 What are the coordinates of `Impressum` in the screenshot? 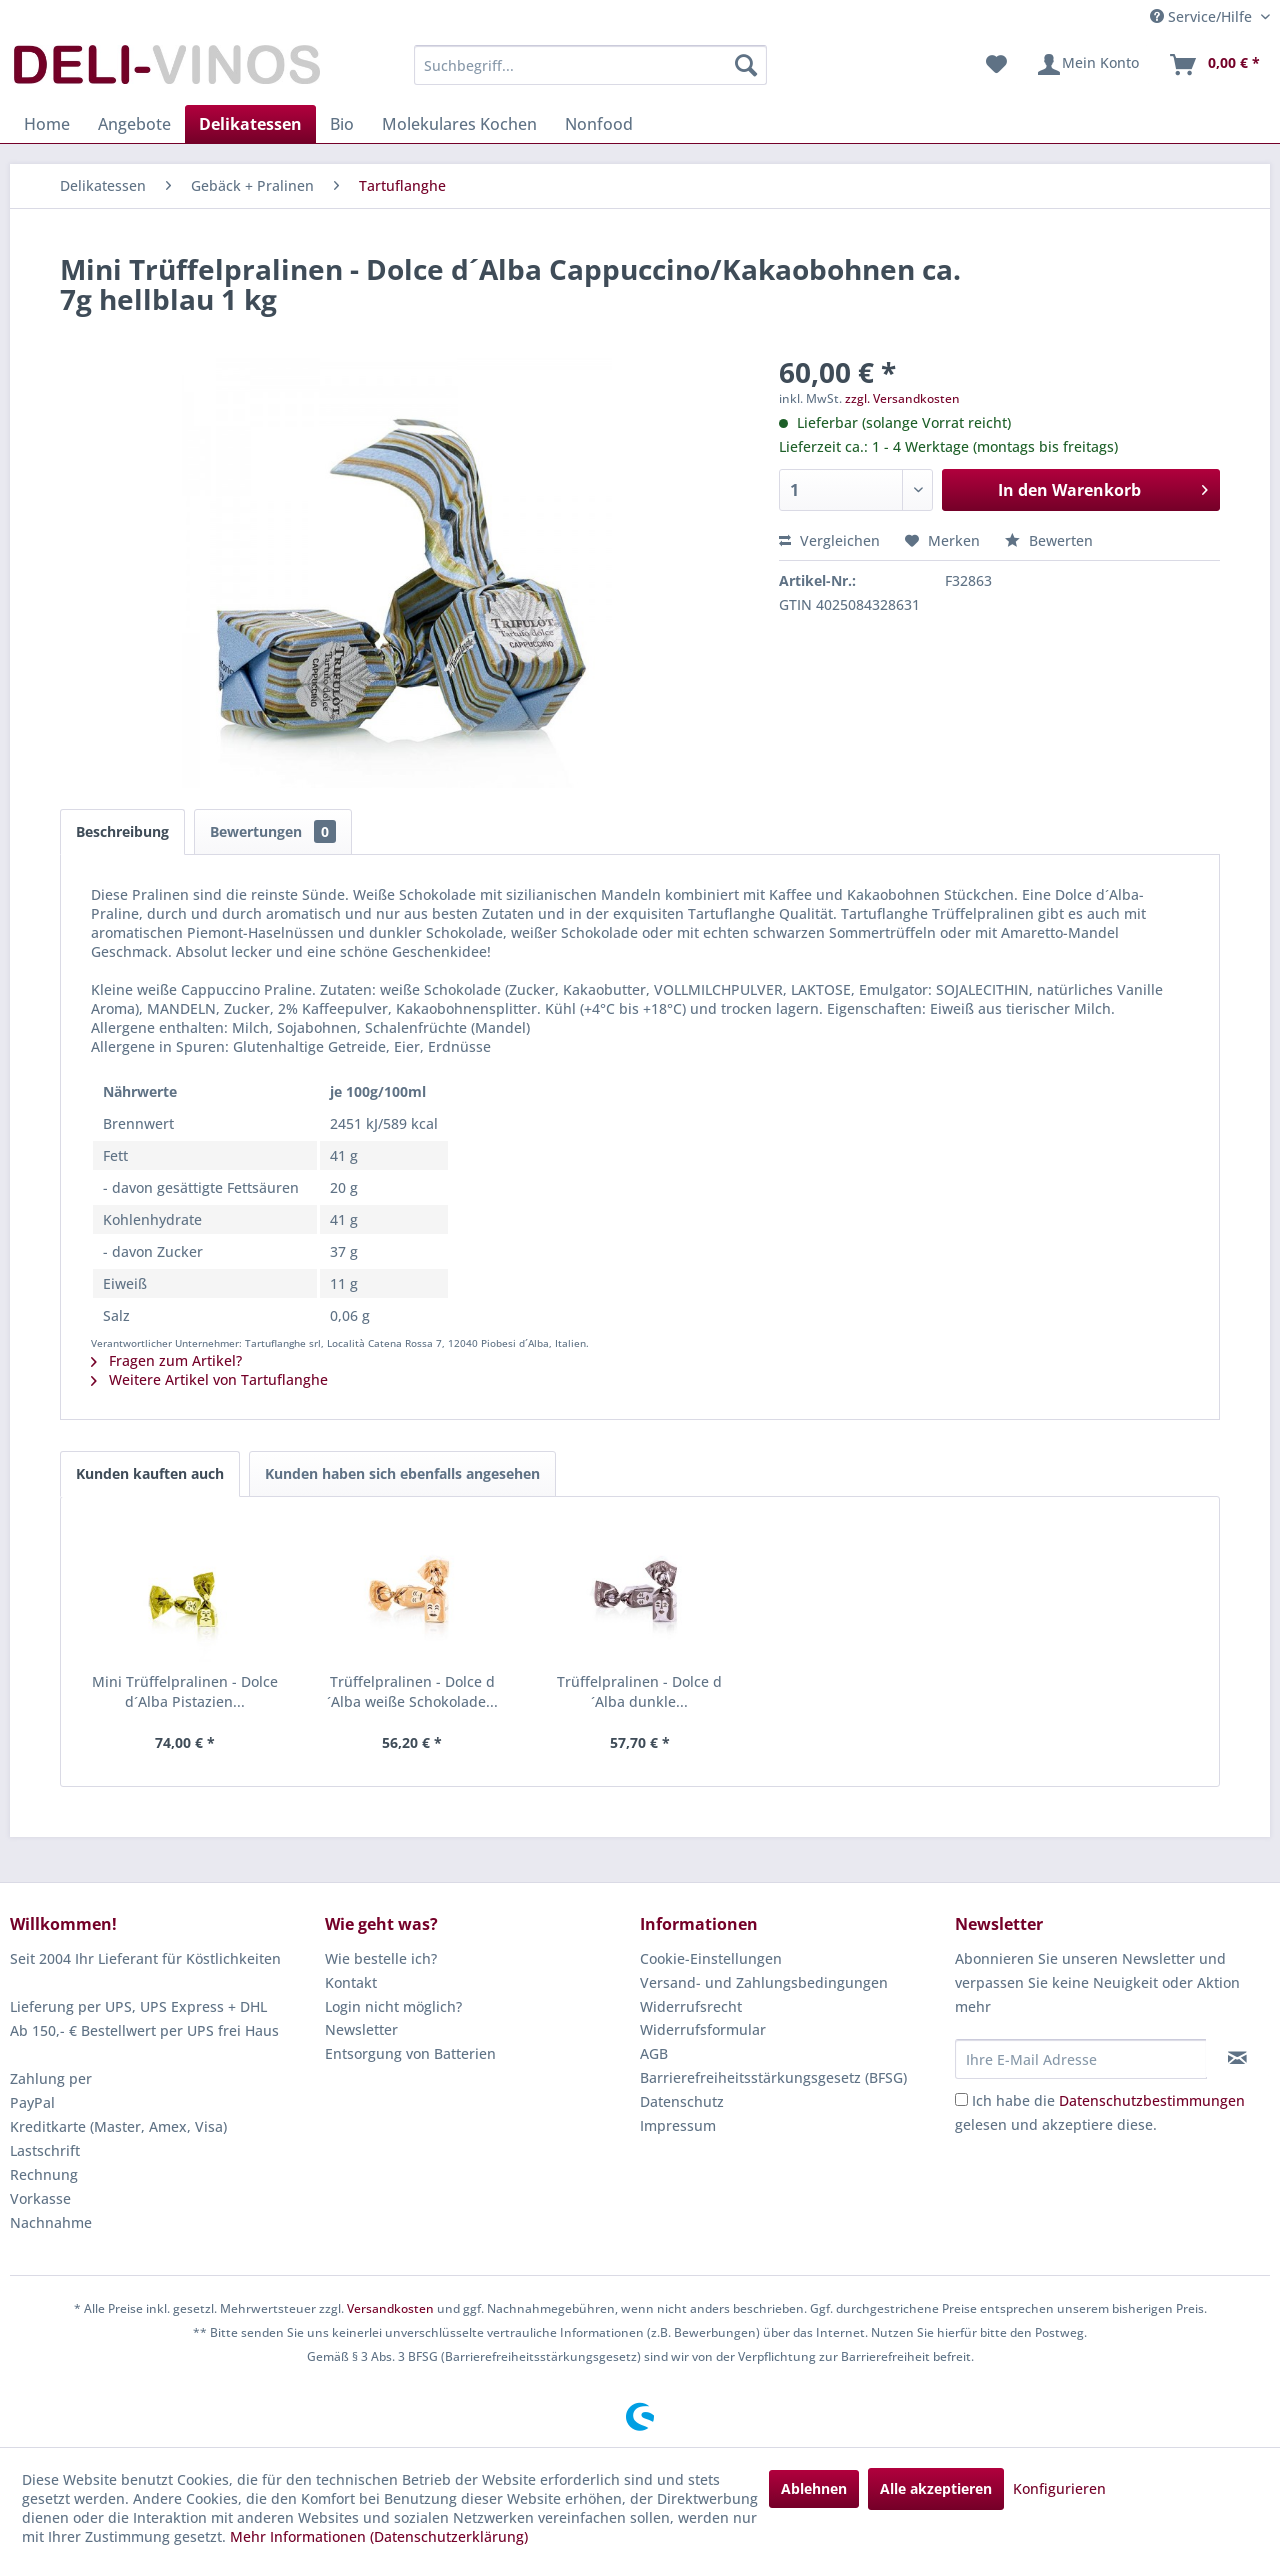 It's located at (678, 2125).